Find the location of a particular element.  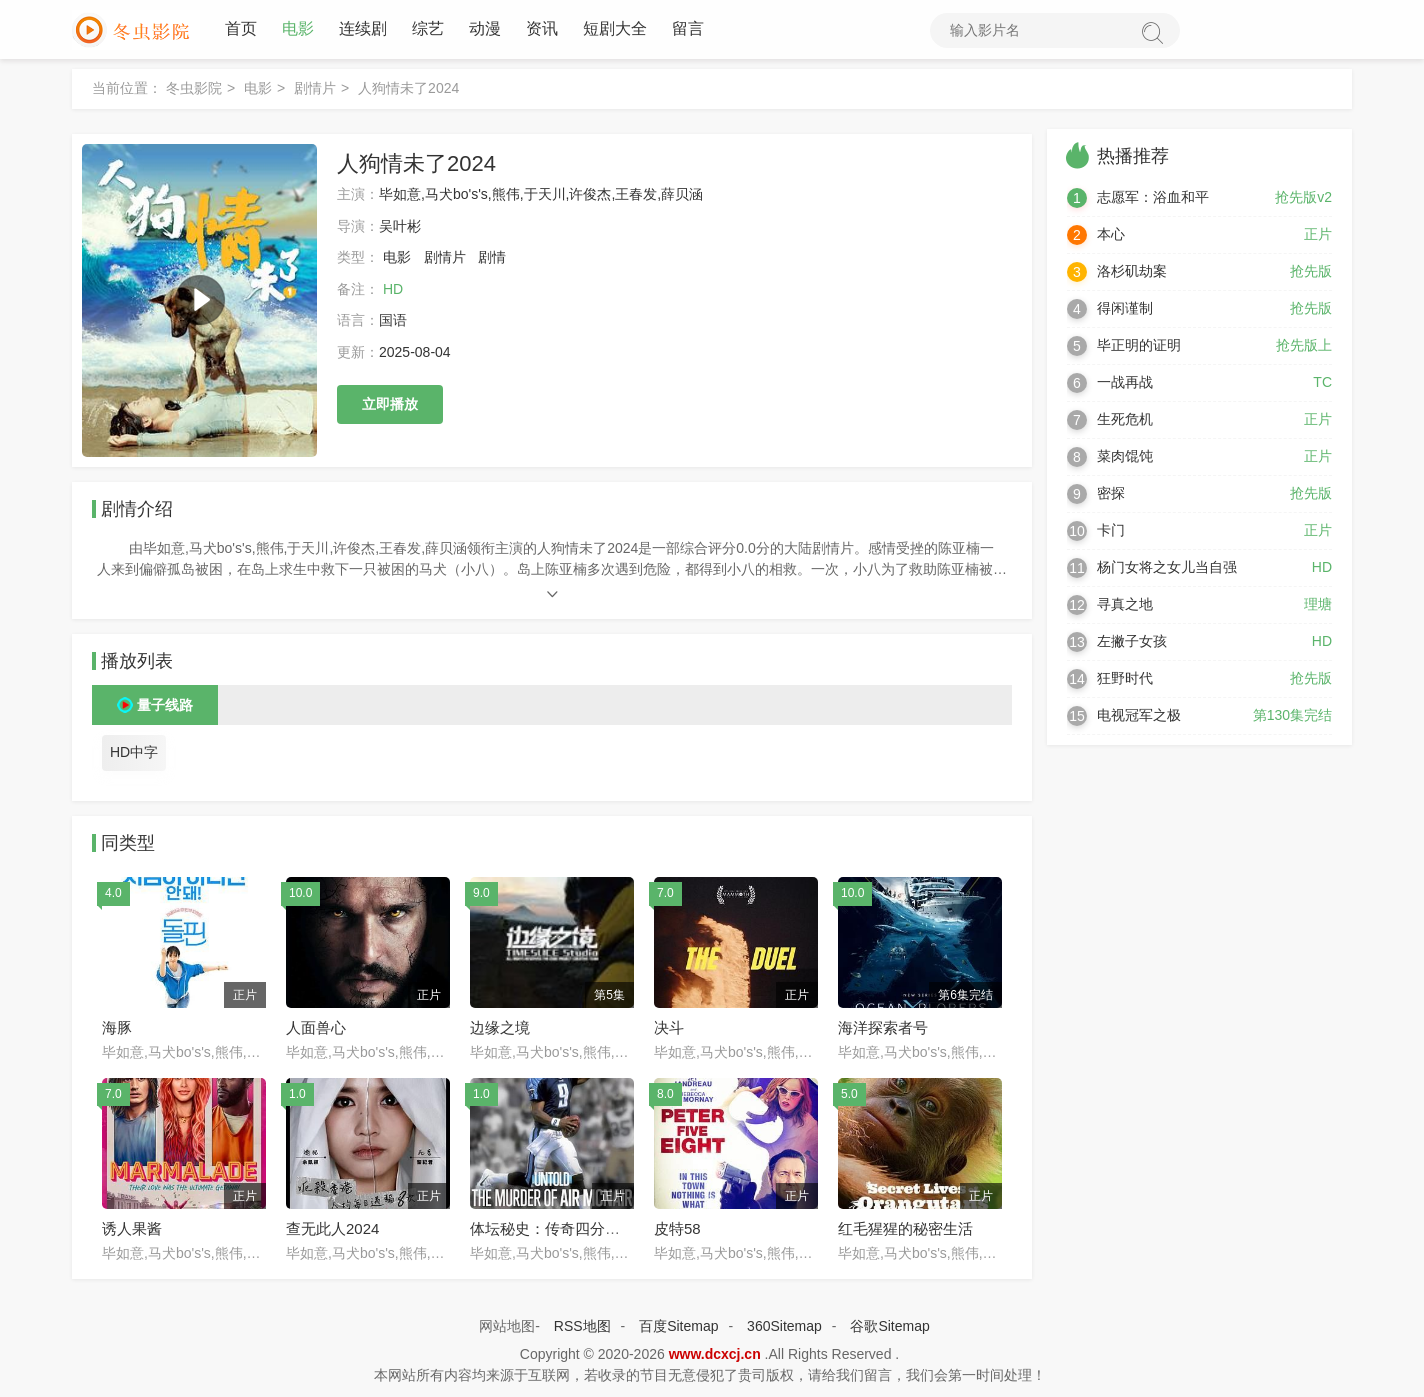

本心 is located at coordinates (1111, 235).